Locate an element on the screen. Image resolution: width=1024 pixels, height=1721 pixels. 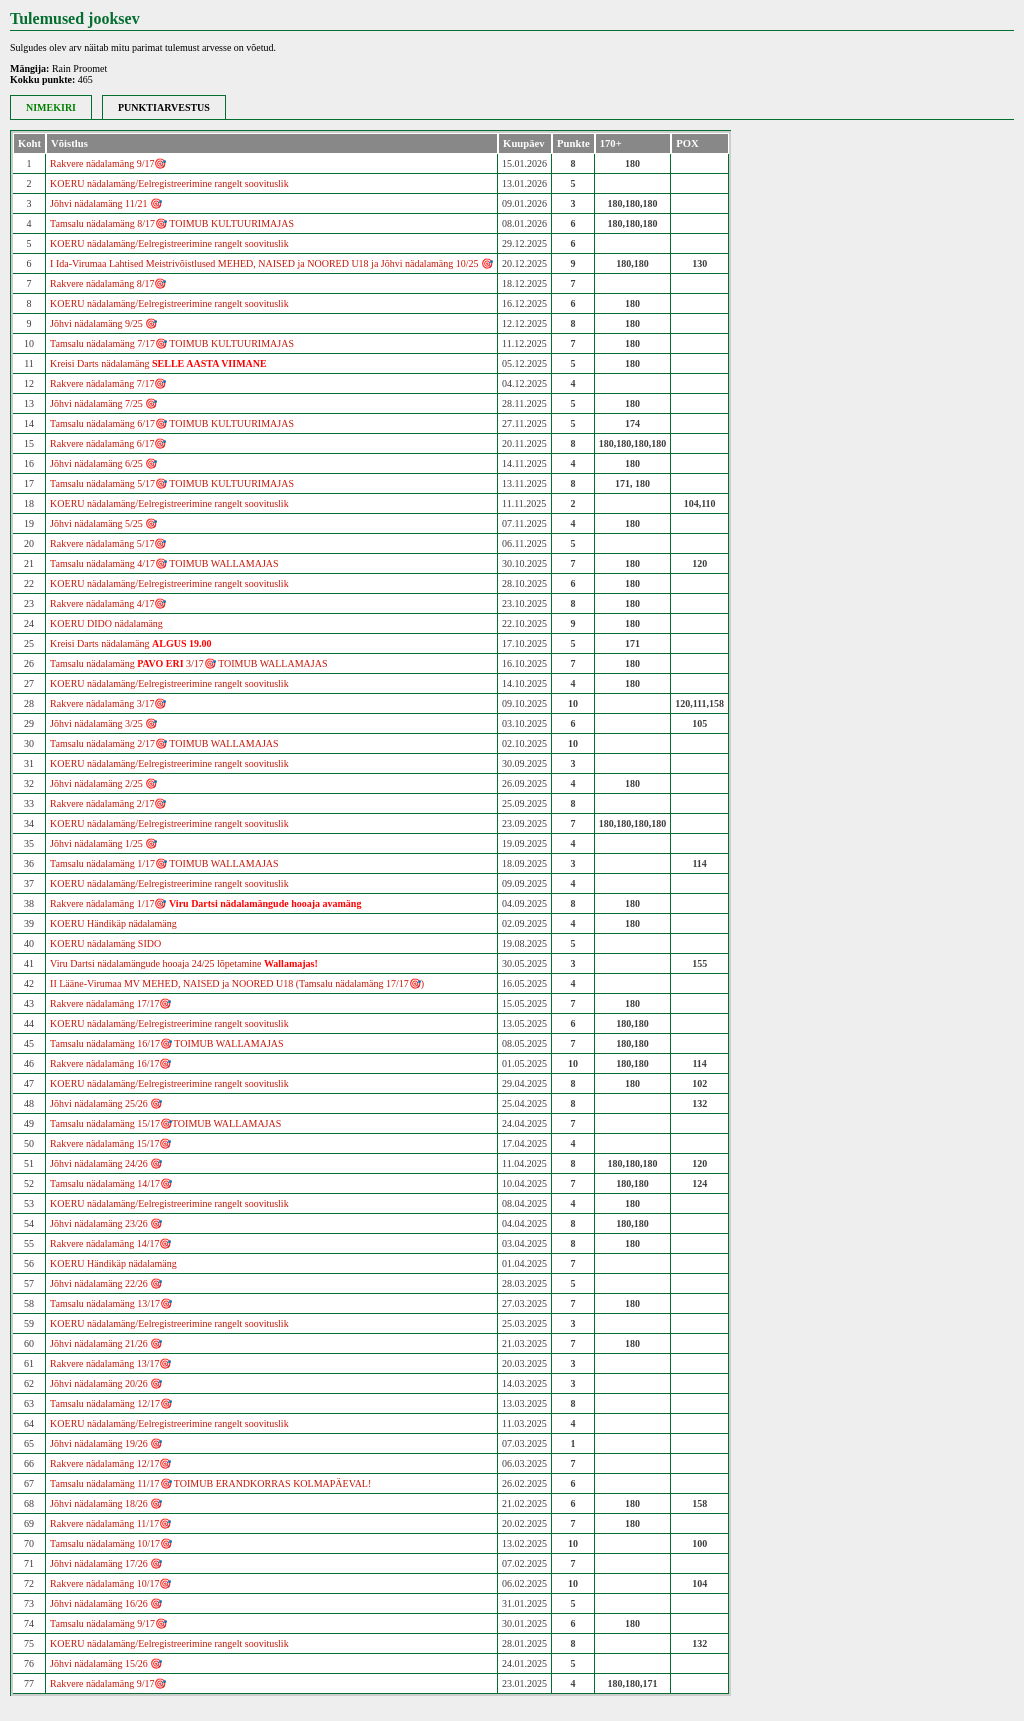
Jõhvi nädalamäng 15/26 🎯 is located at coordinates (106, 1663).